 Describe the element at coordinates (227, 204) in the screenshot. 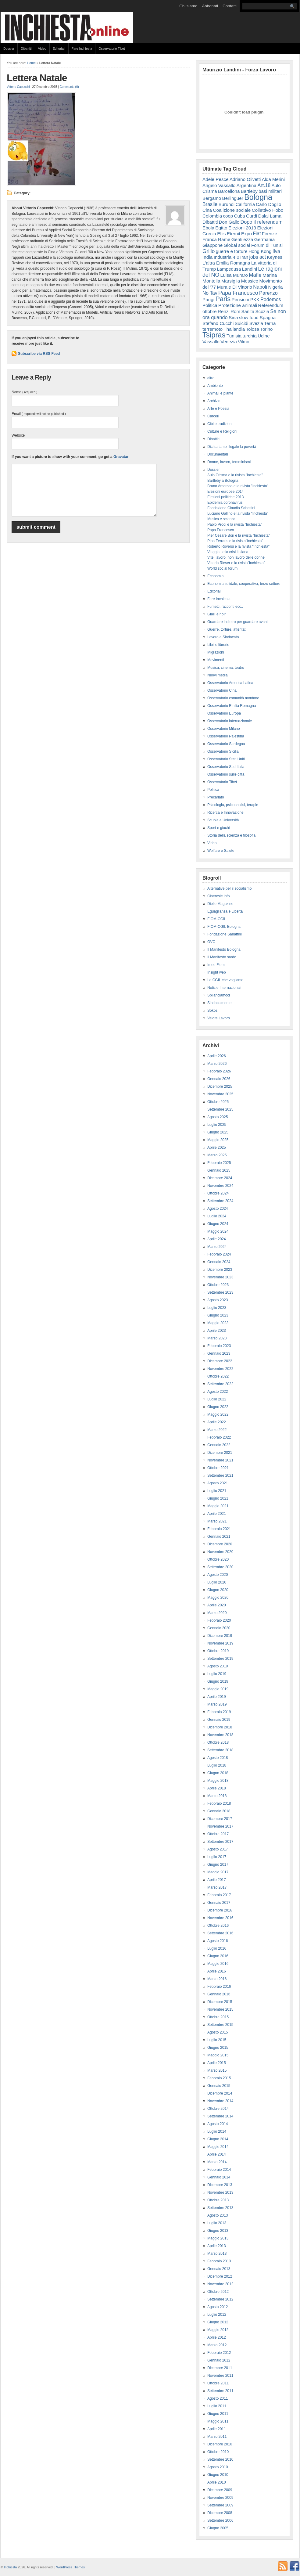

I see `Burundi` at that location.